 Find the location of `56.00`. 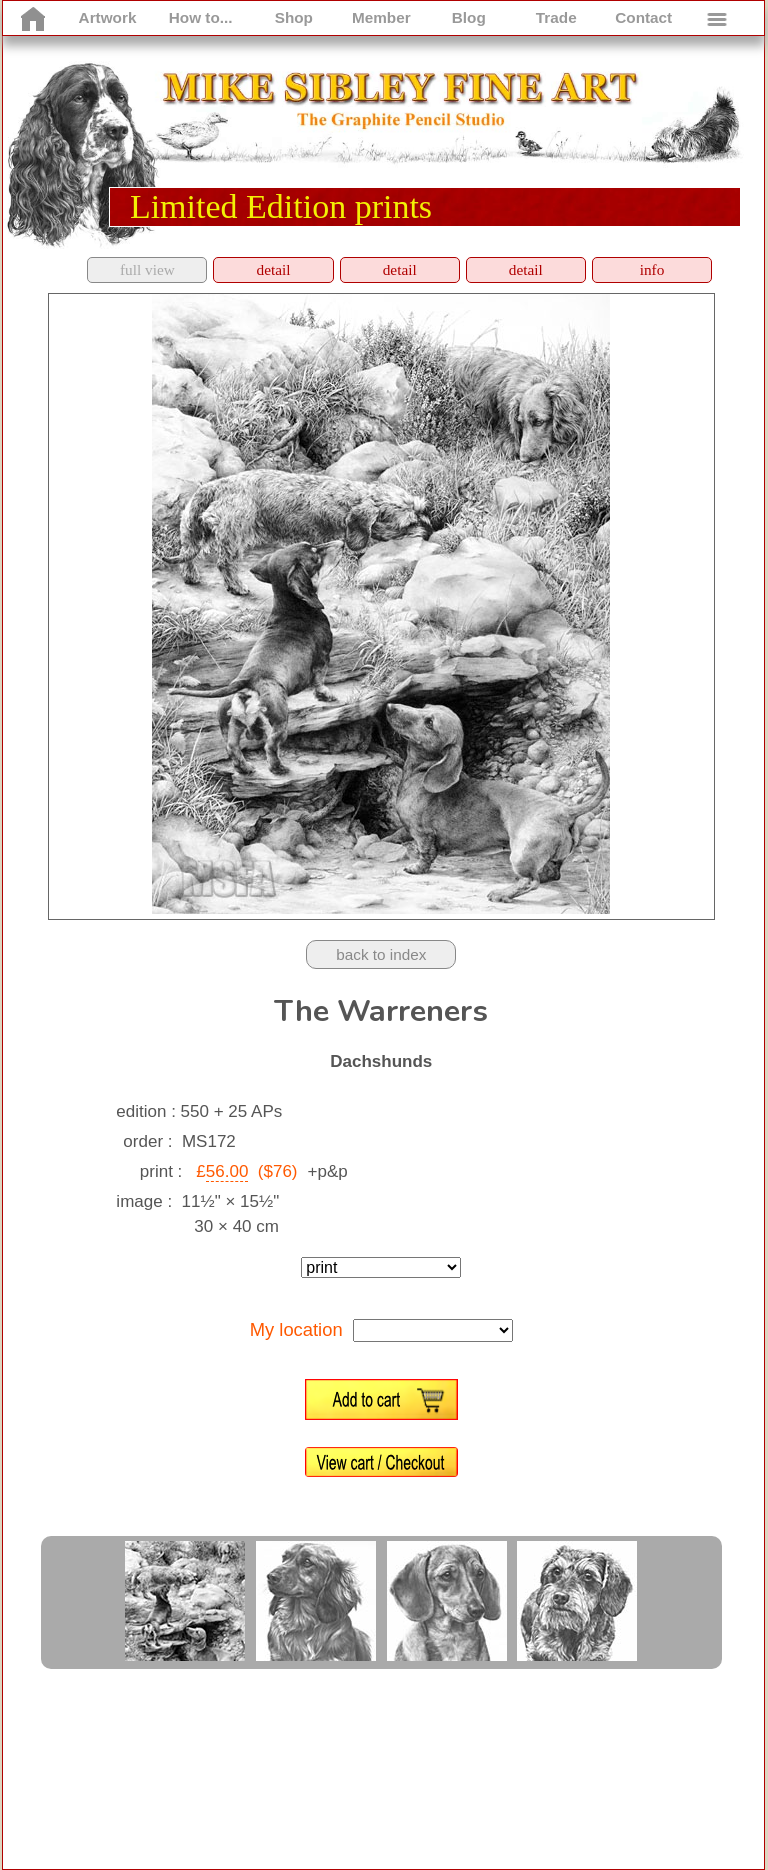

56.00 is located at coordinates (227, 1171).